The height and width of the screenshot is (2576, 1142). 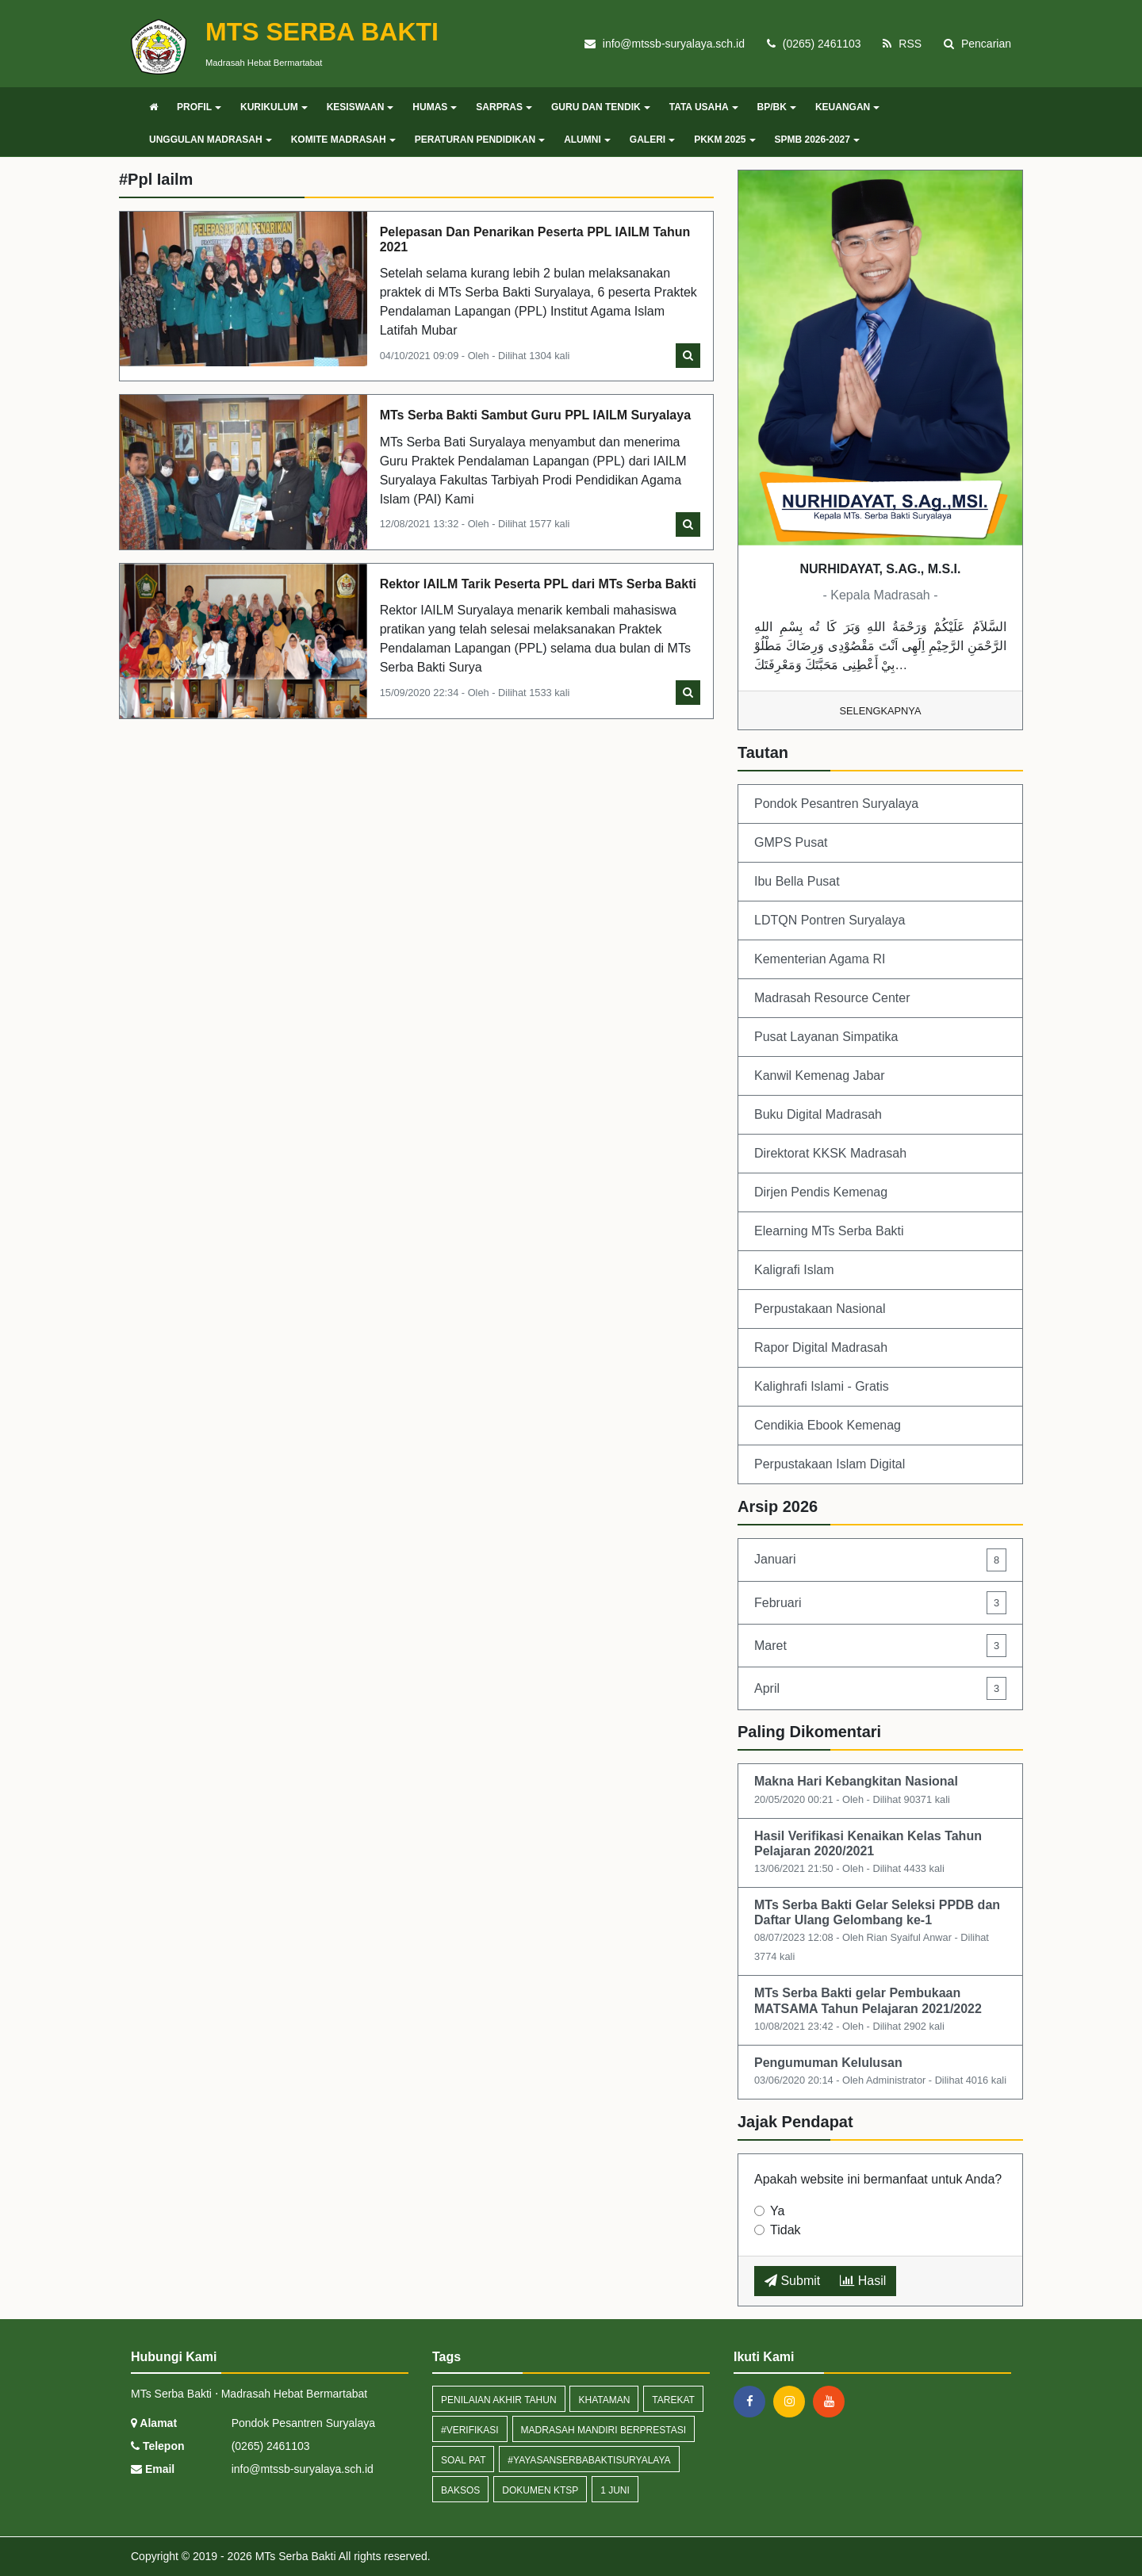 I want to click on LDTQN Pontren Suryalaya, so click(x=829, y=920).